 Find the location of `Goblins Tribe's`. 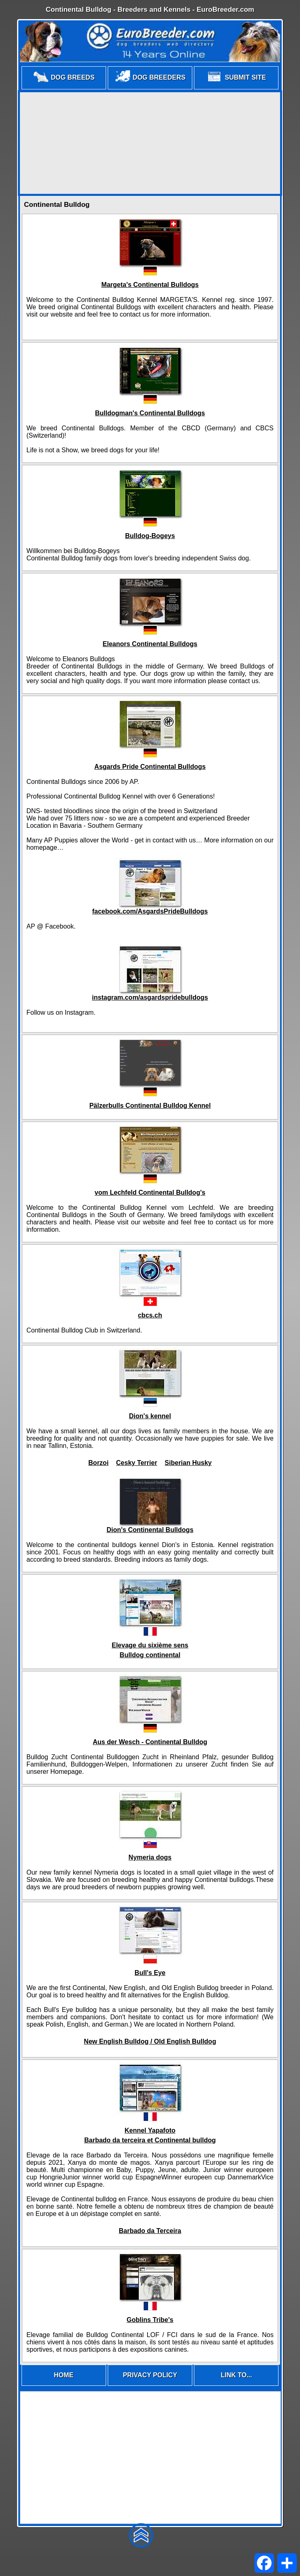

Goblins Tribe's is located at coordinates (150, 2319).